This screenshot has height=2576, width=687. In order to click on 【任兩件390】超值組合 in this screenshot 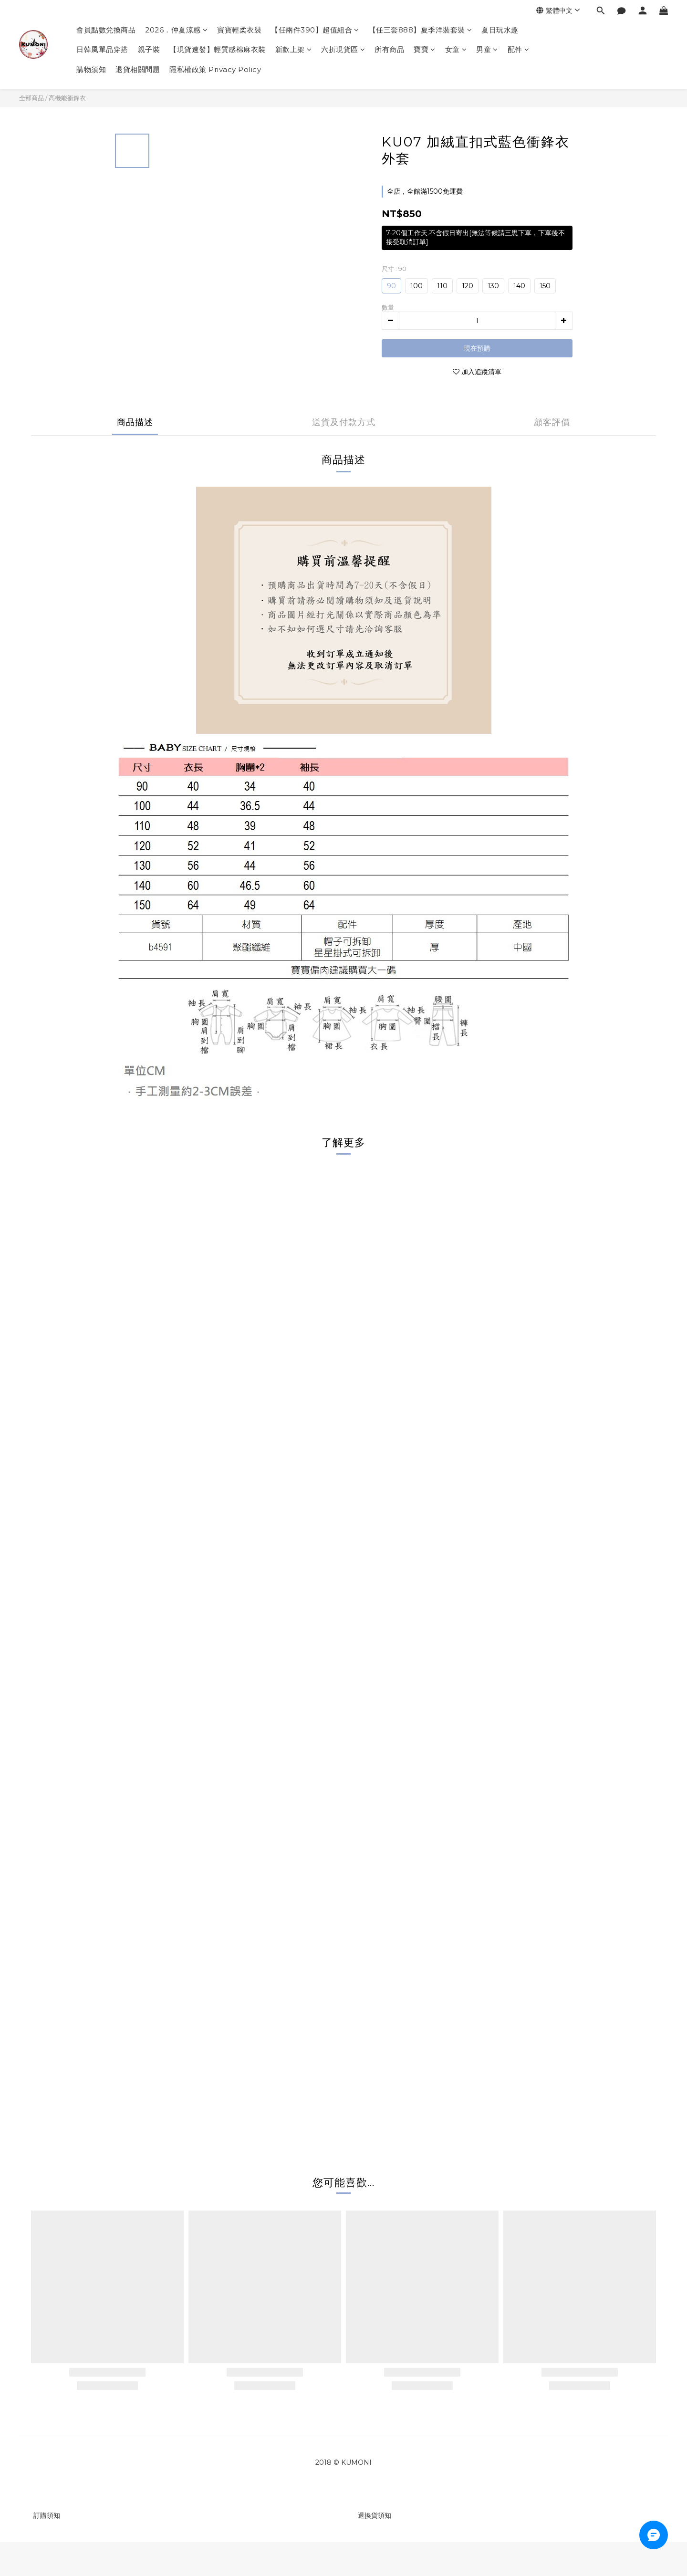, I will do `click(315, 29)`.